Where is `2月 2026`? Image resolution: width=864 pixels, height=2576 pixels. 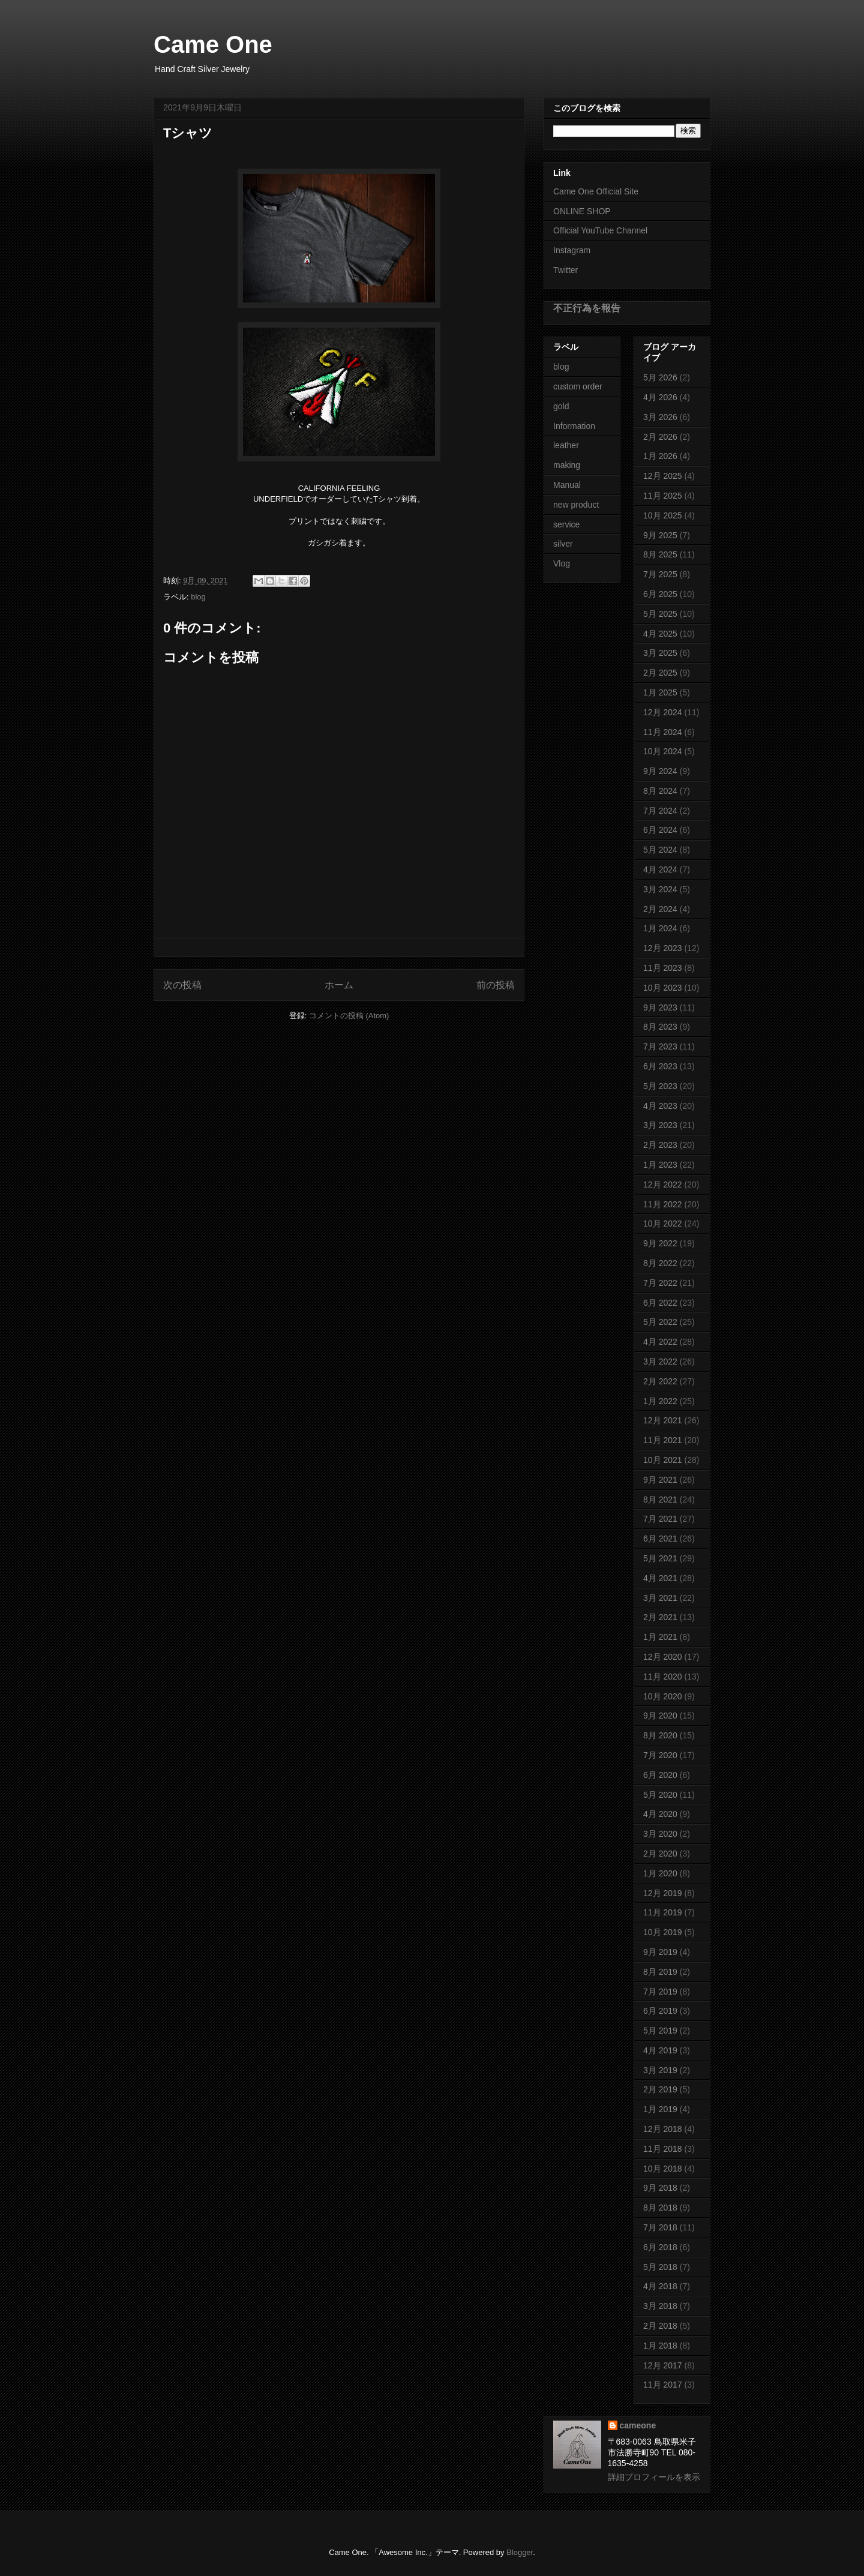
2月 2026 is located at coordinates (660, 437).